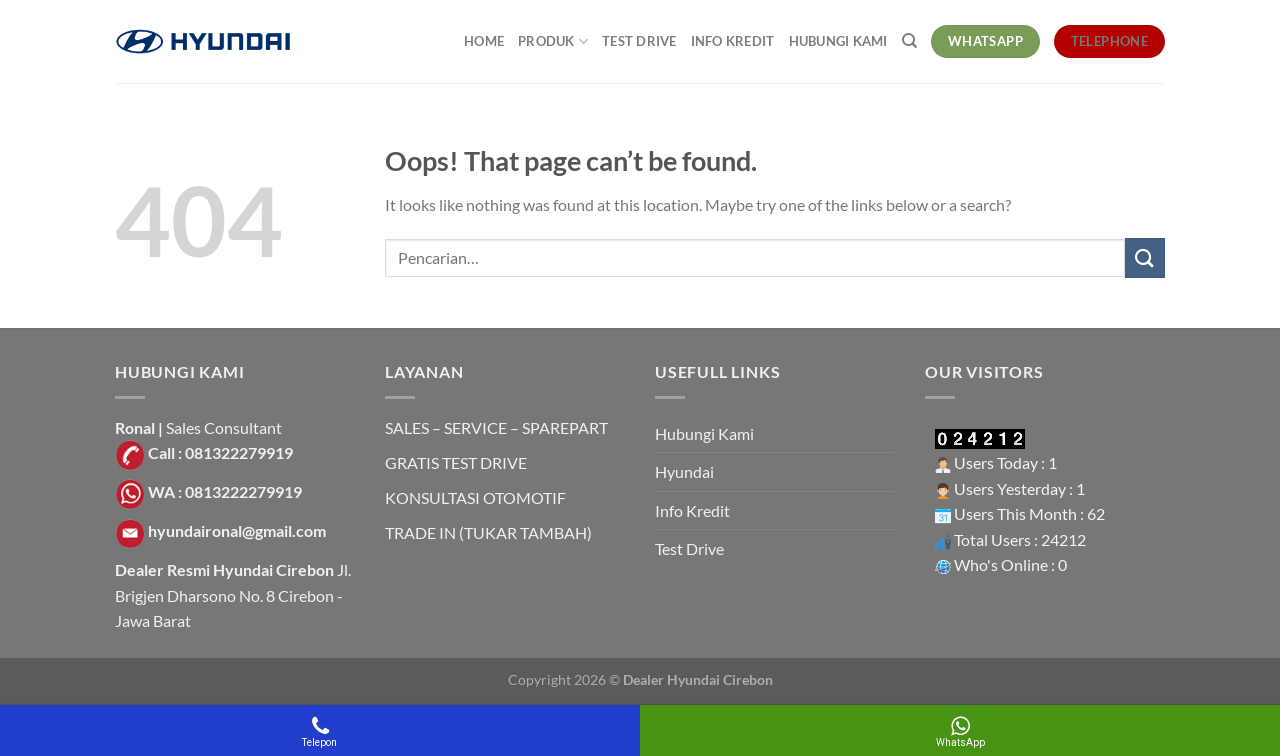  I want to click on [Submit], so click(1145, 257).